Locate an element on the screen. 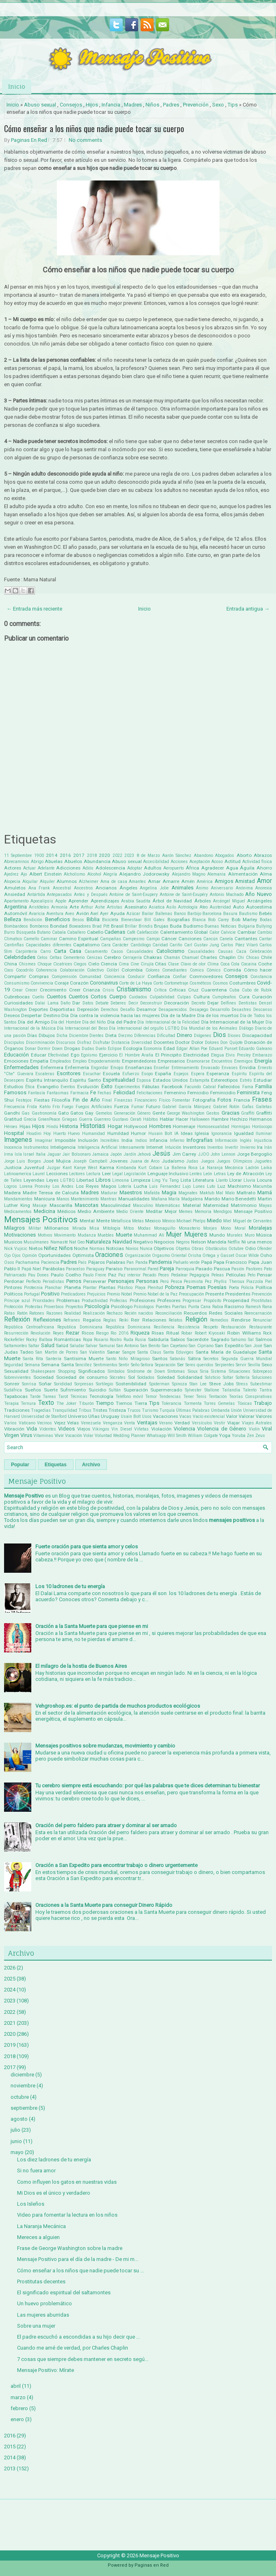  Aeropuerto is located at coordinates (173, 868).